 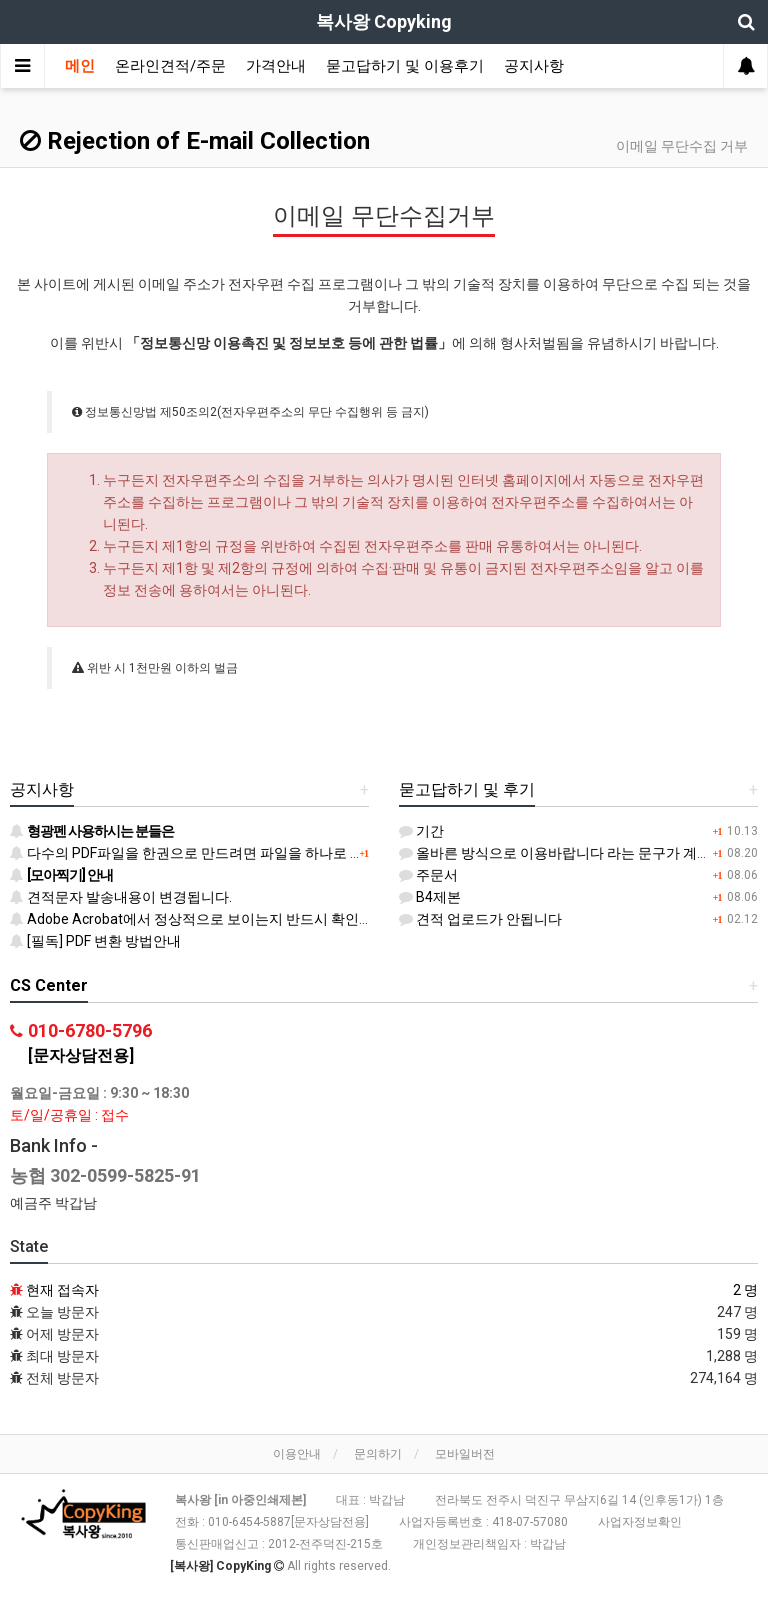 I want to click on 묻고답하기 및 이용후기, so click(x=405, y=66).